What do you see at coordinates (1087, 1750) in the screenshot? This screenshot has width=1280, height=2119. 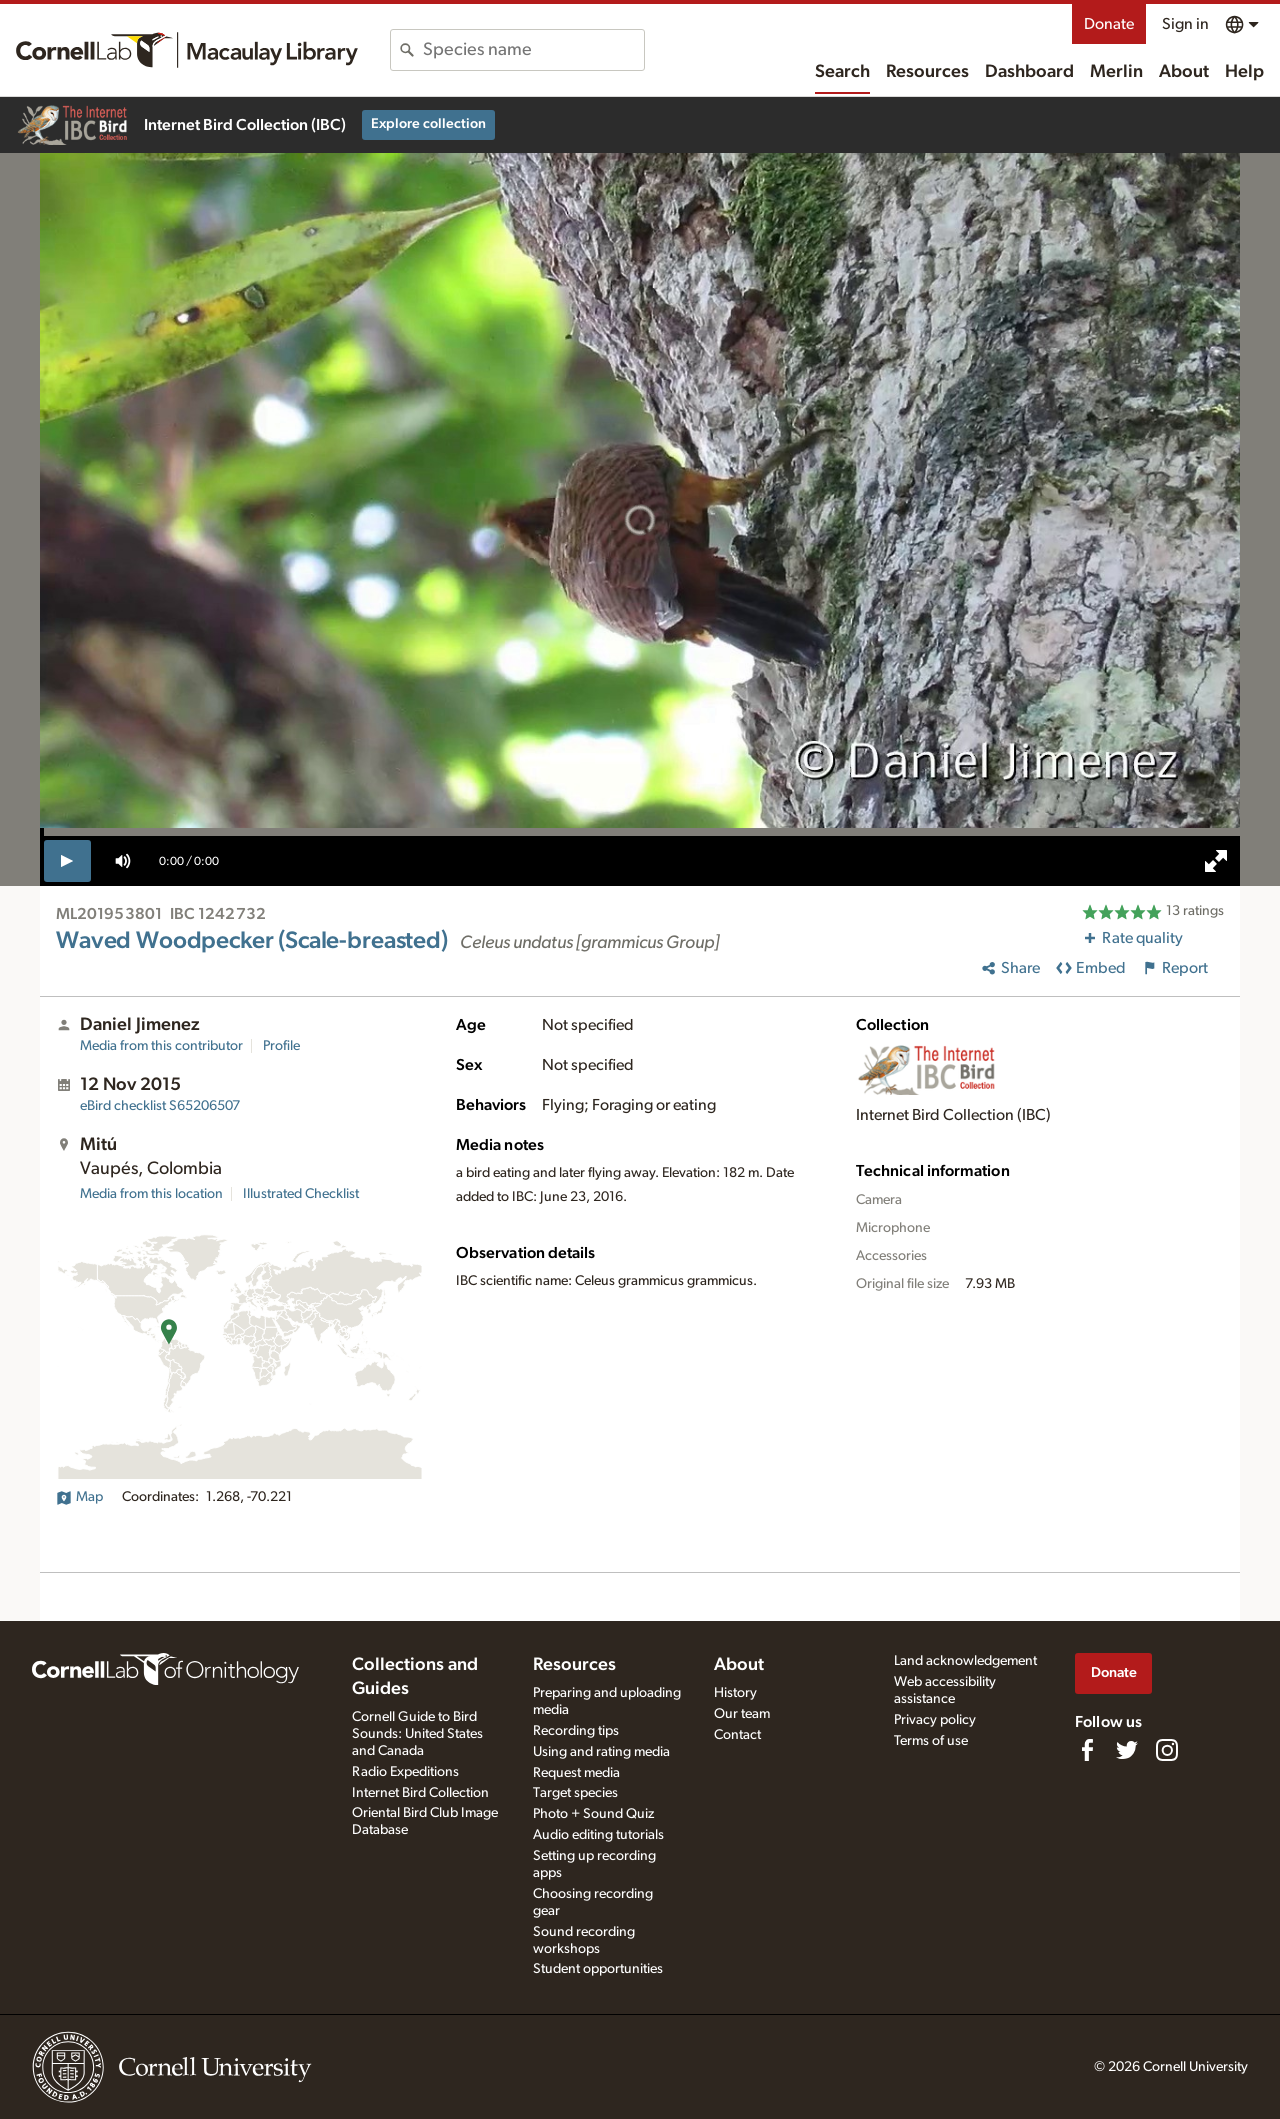 I see `[Find us on Facebook]` at bounding box center [1087, 1750].